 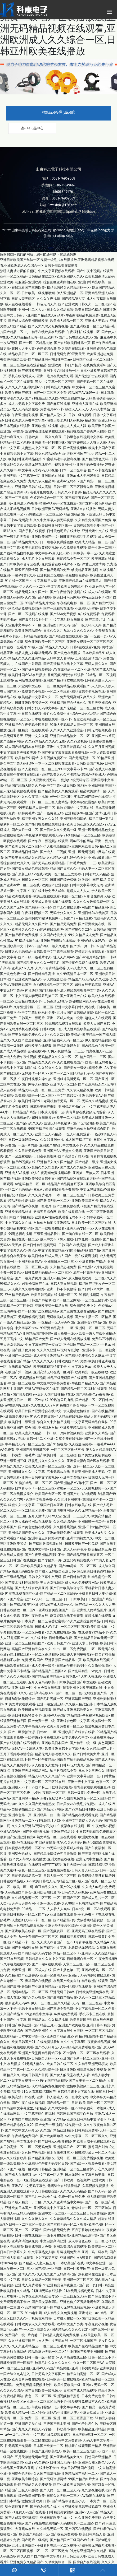 I want to click on 午夜免费小视频, so click(x=103, y=1826).